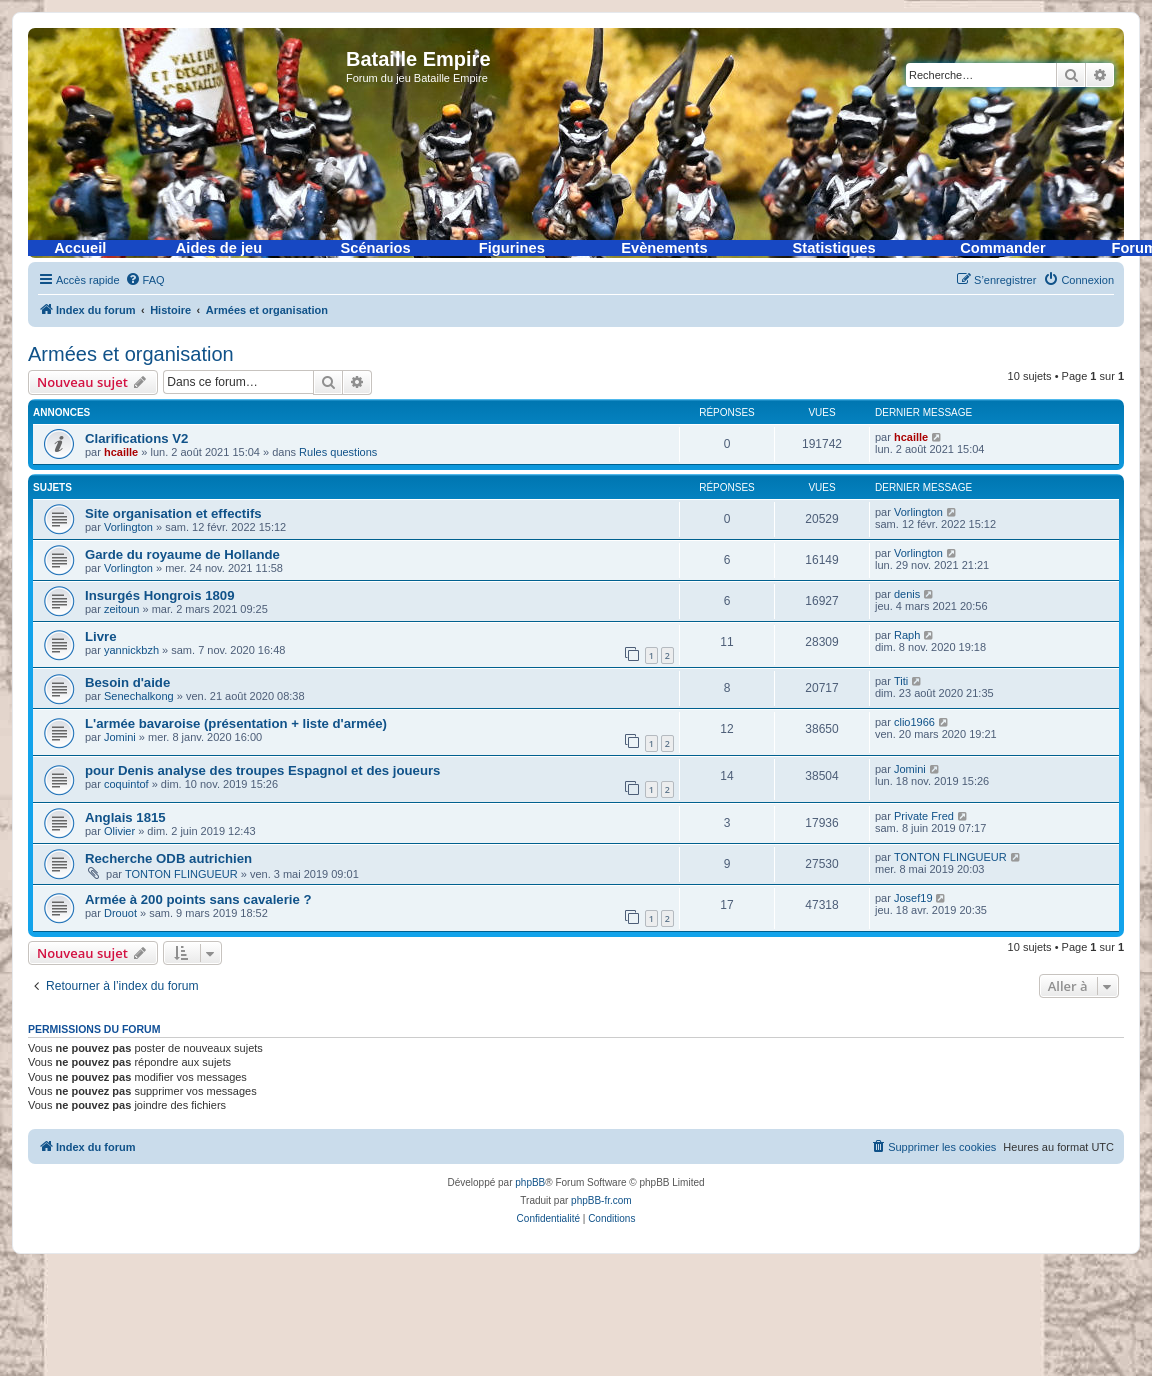  I want to click on Statistiques, so click(834, 248).